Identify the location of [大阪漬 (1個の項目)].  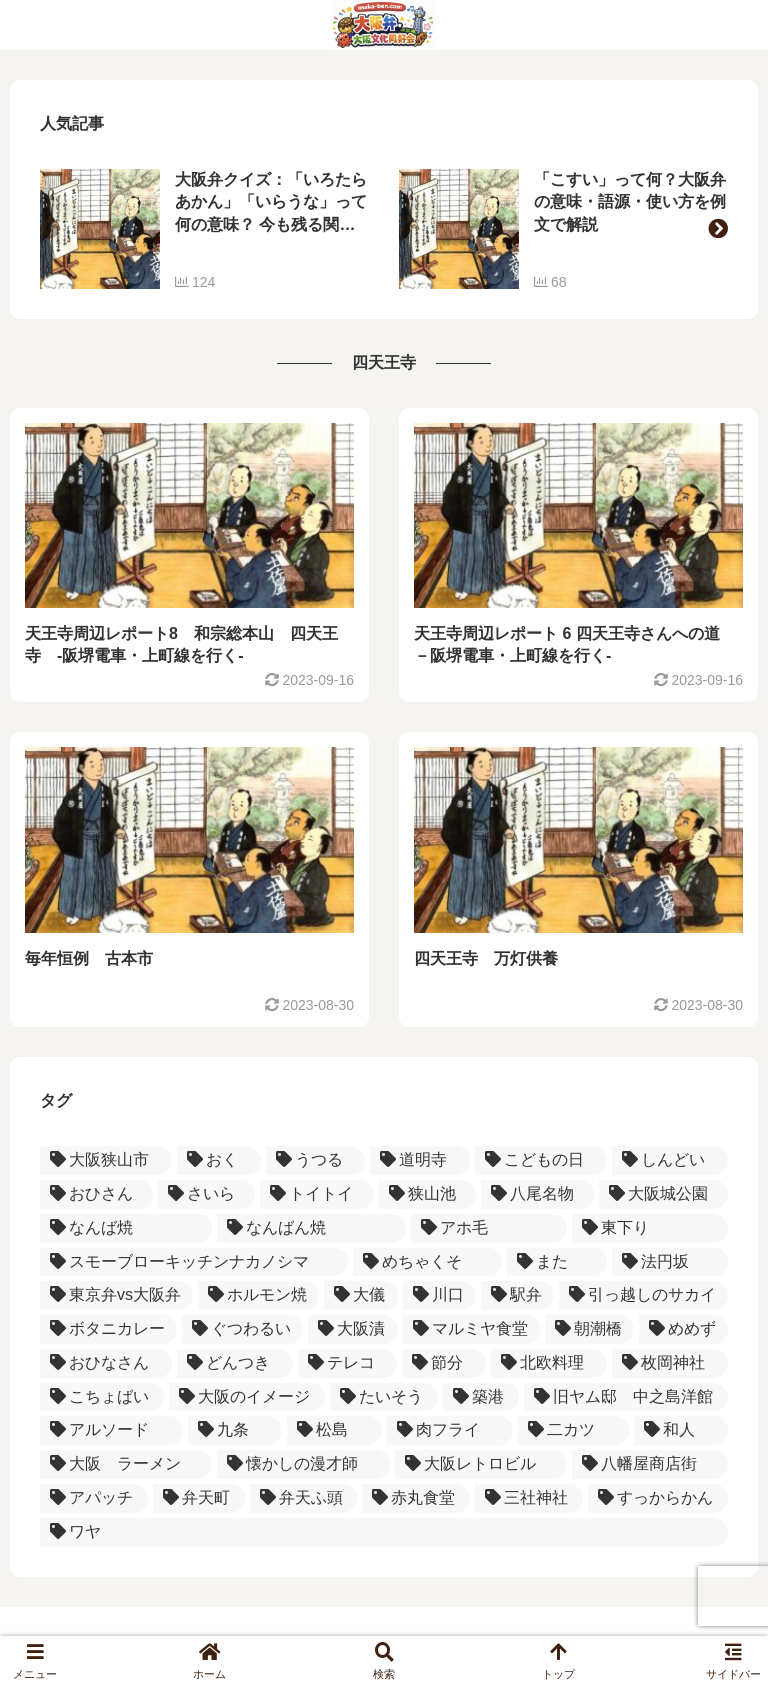
(352, 1329).